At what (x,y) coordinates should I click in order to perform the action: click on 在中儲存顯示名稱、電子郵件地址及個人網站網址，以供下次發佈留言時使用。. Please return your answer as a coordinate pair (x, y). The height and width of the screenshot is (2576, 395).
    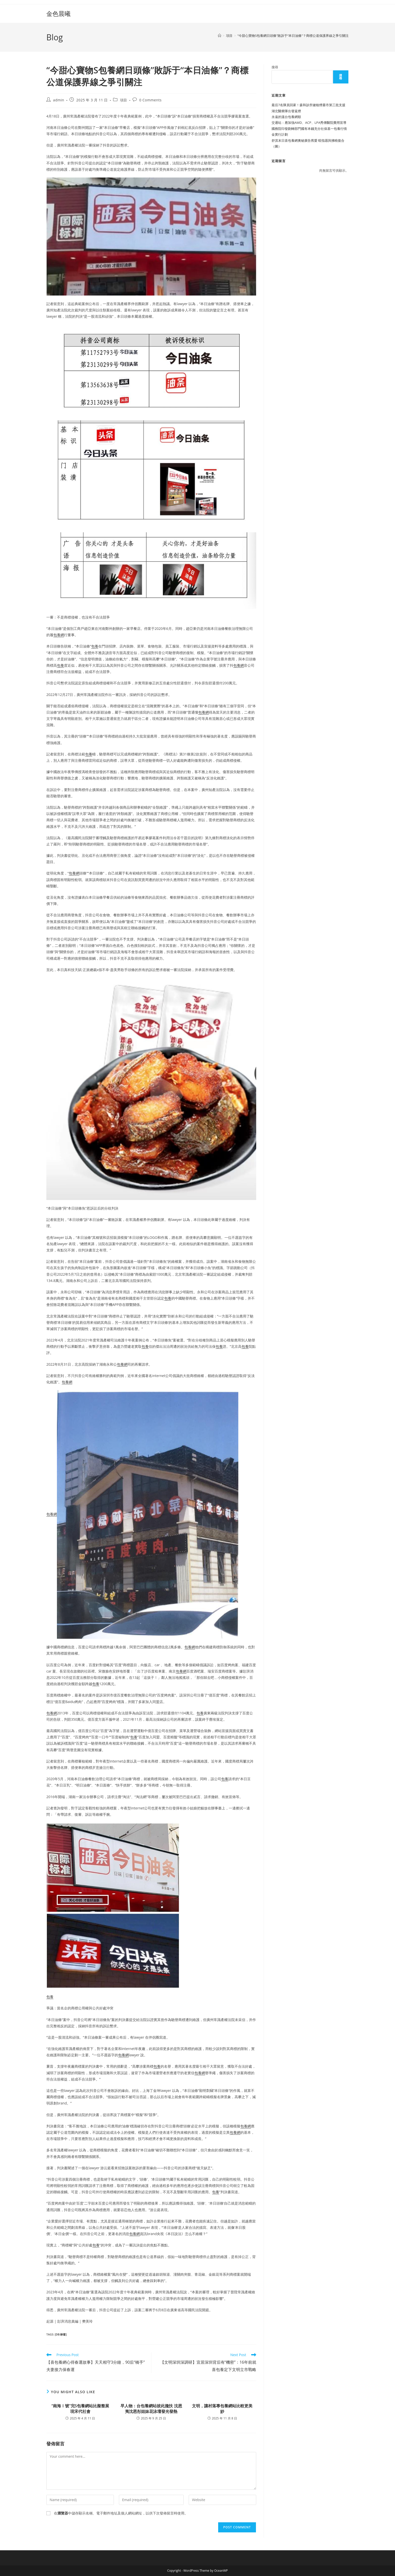
    Looking at the image, I should click on (121, 2513).